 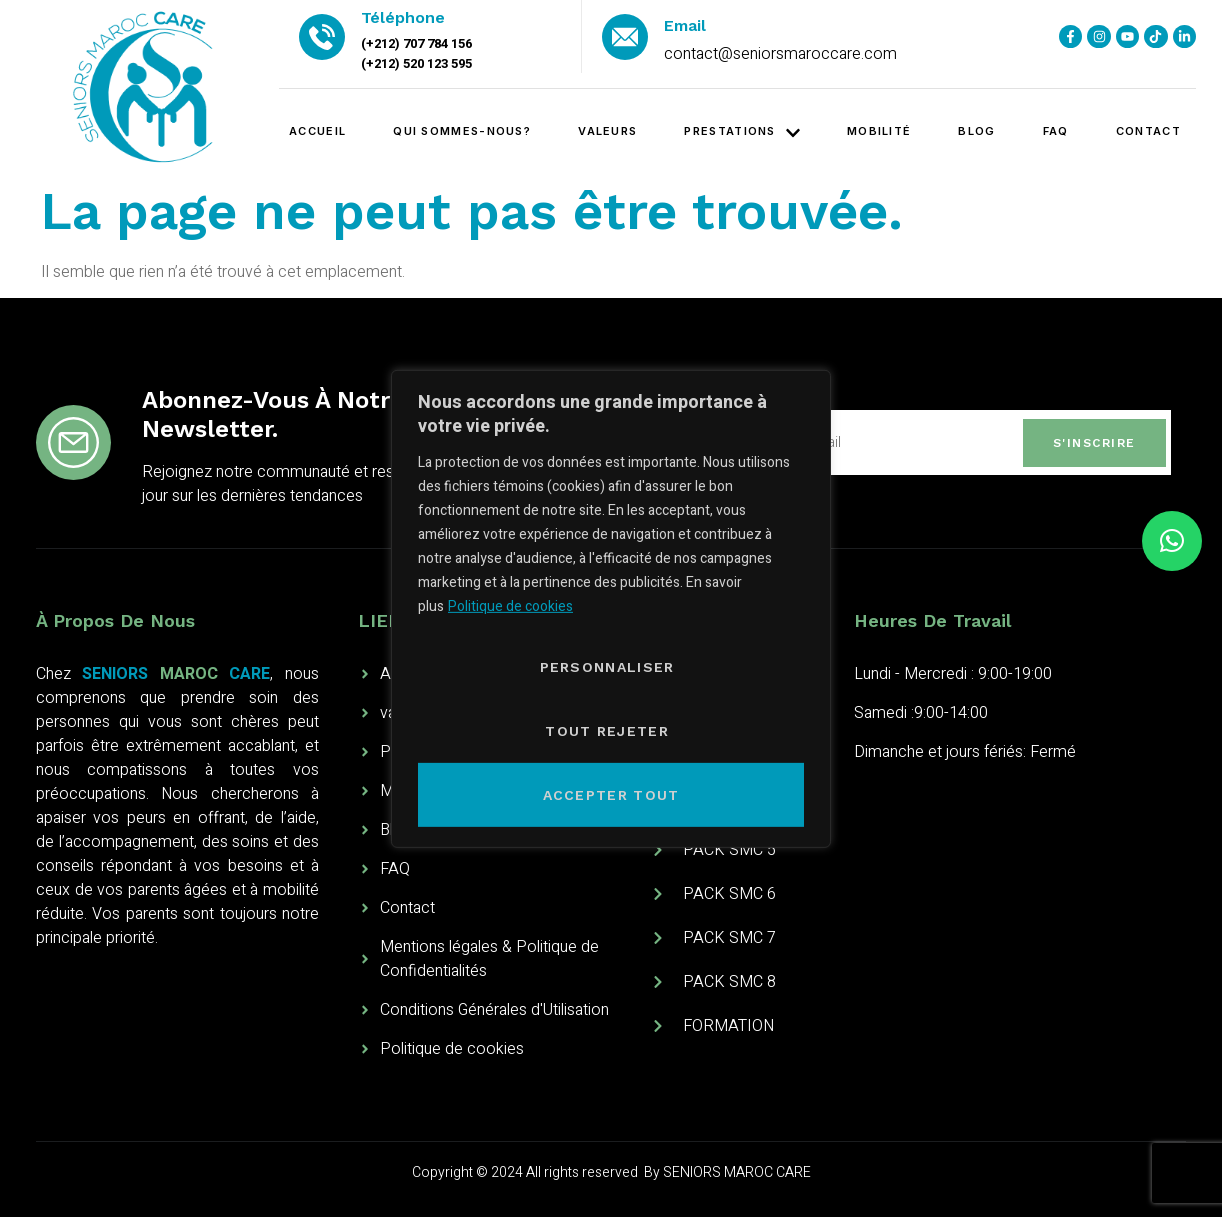 I want to click on PERSONNALISER, so click(x=607, y=667).